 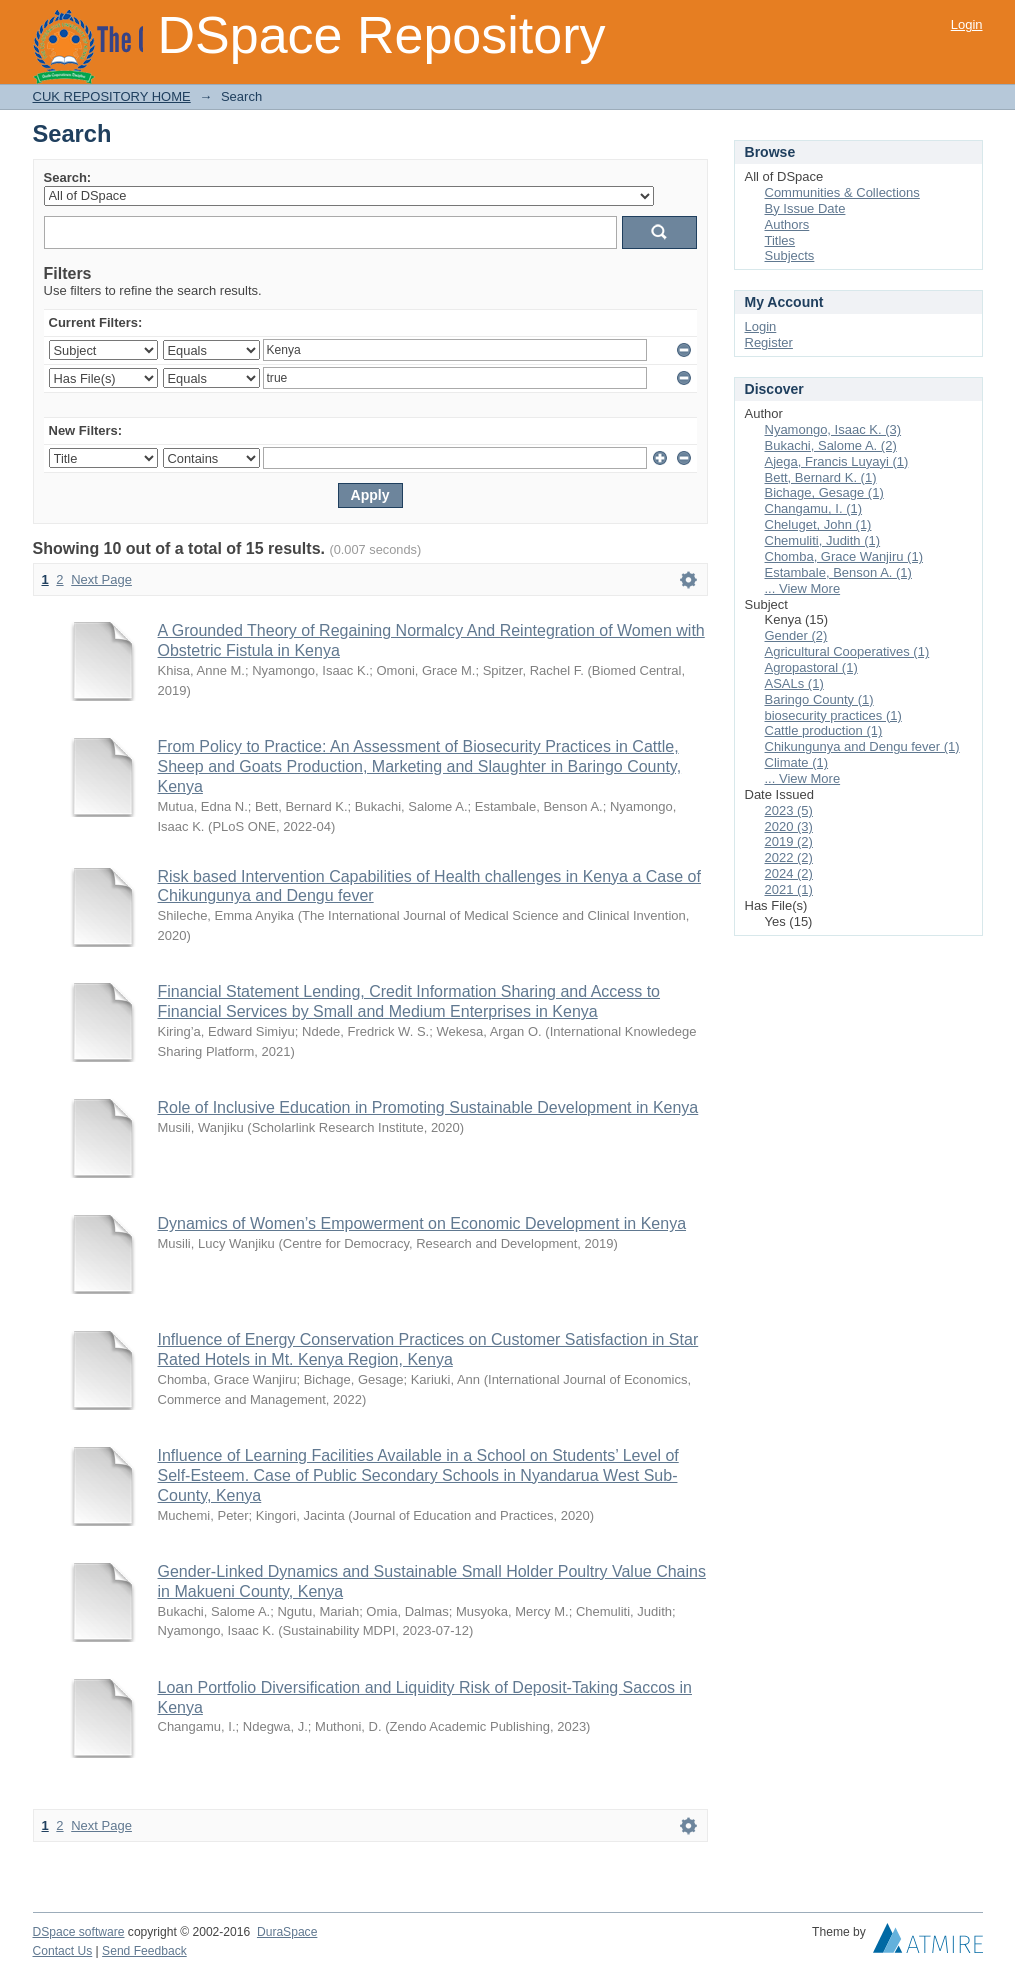 I want to click on 2019 (2), so click(x=789, y=841).